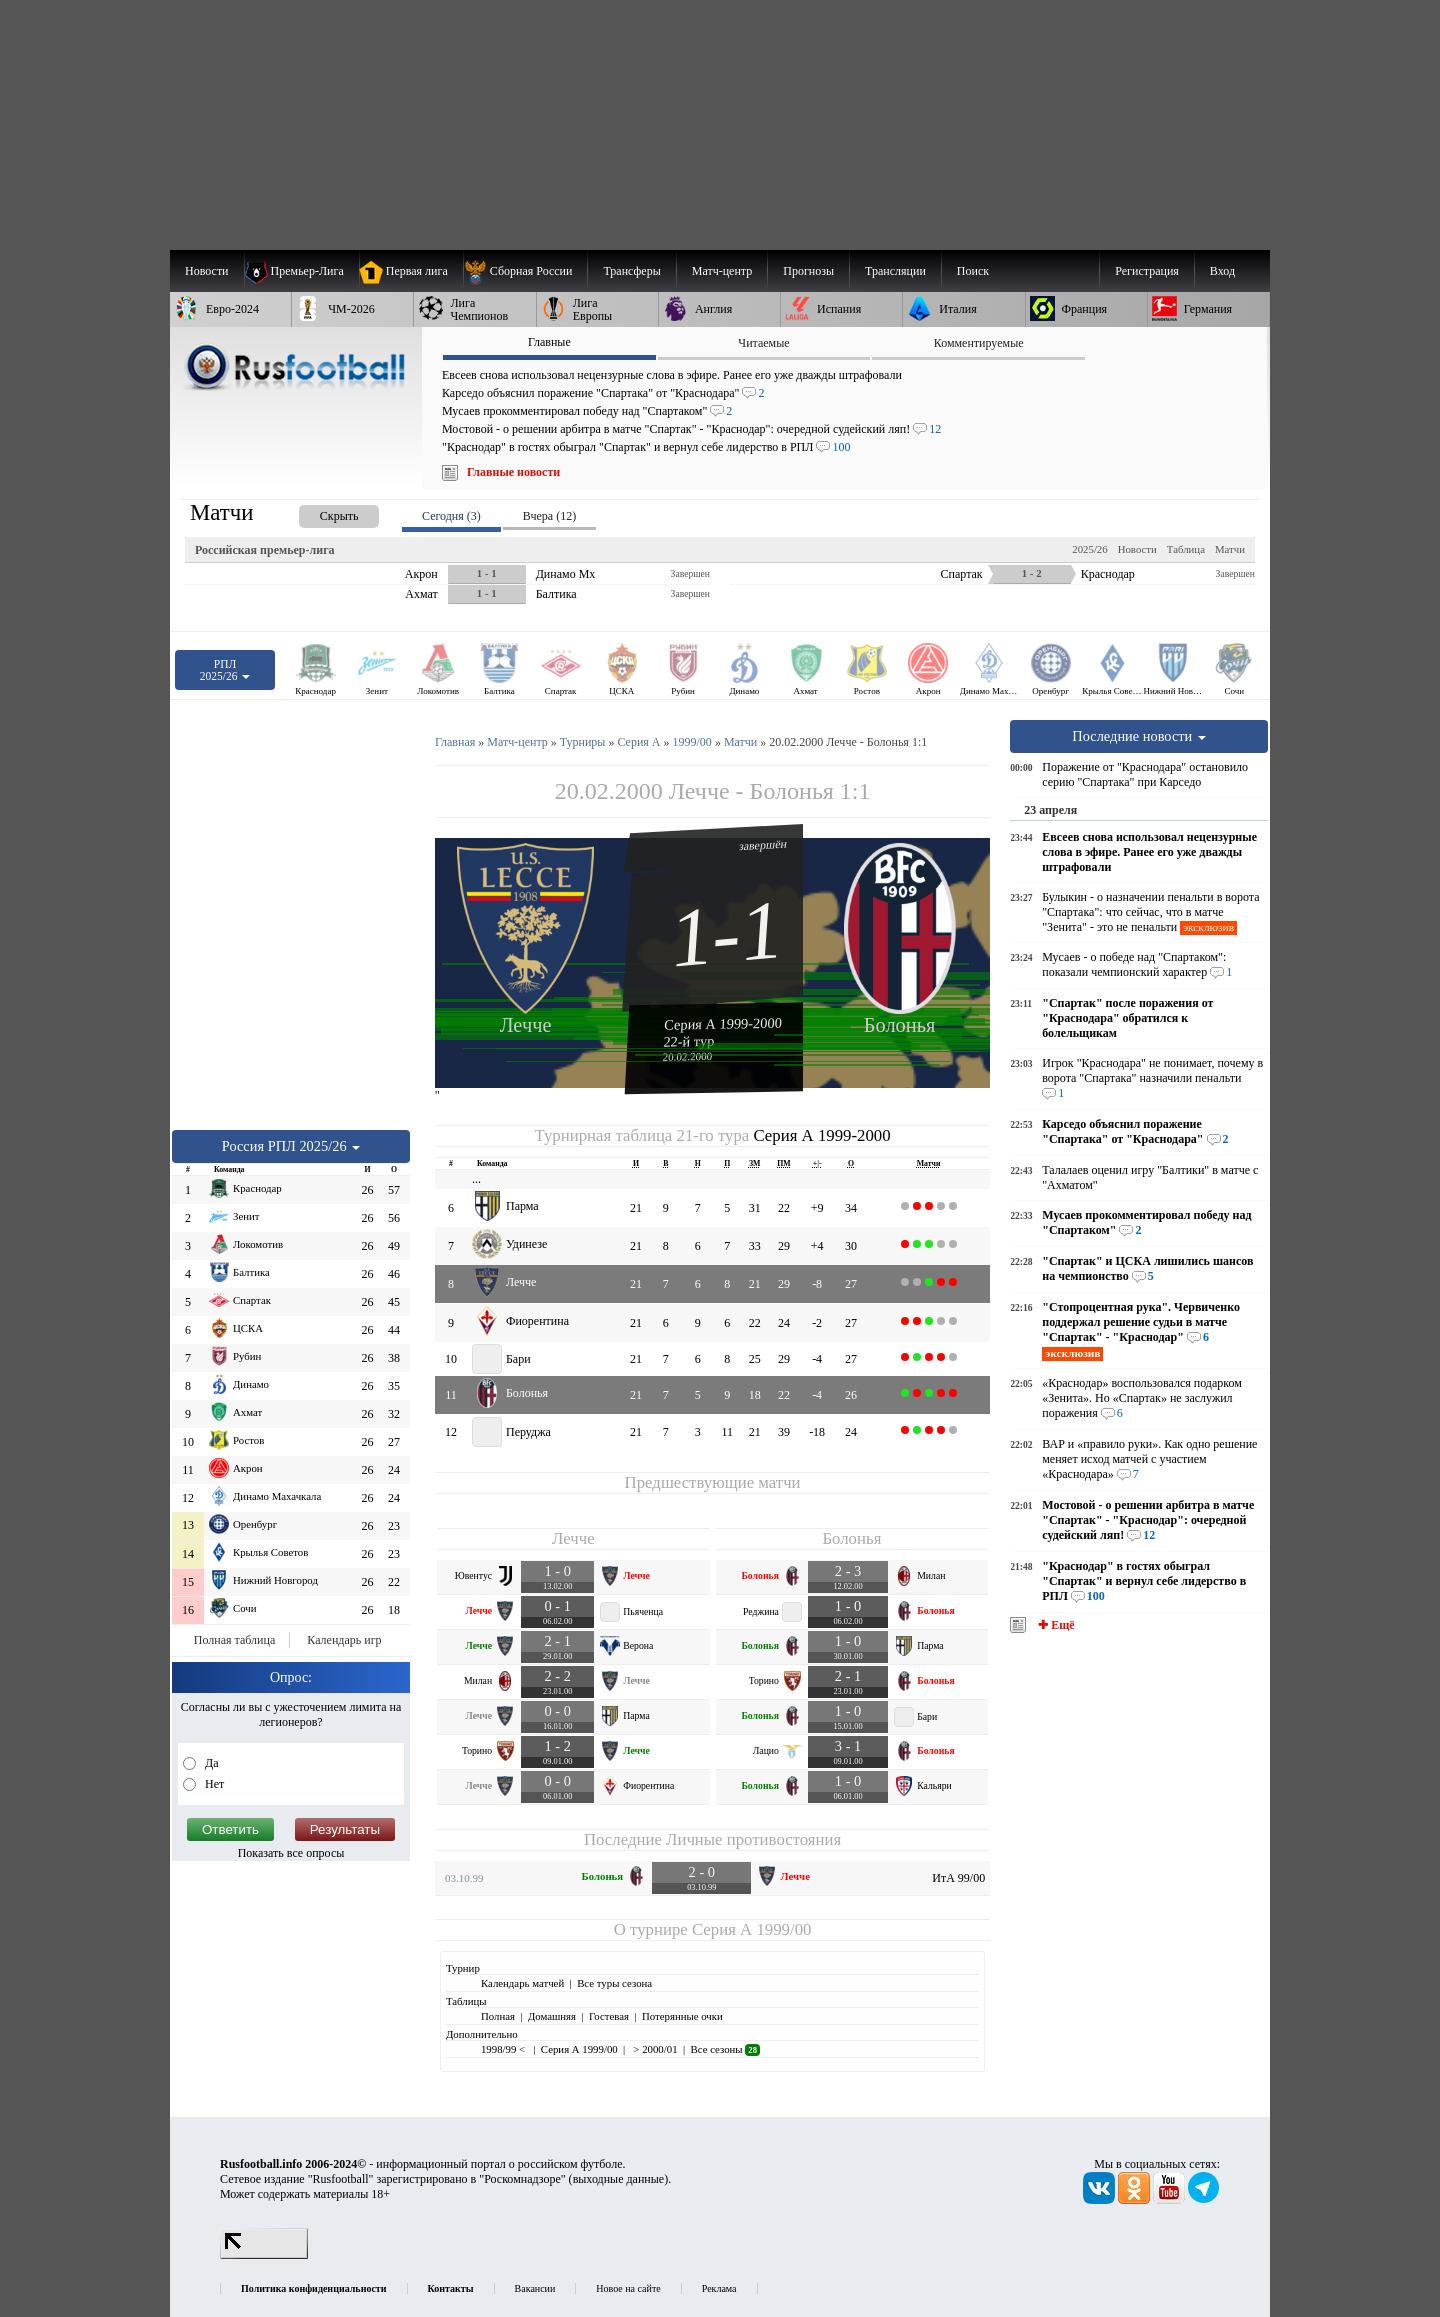 This screenshot has height=2317, width=1440. What do you see at coordinates (552, 2016) in the screenshot?
I see `Домашняя` at bounding box center [552, 2016].